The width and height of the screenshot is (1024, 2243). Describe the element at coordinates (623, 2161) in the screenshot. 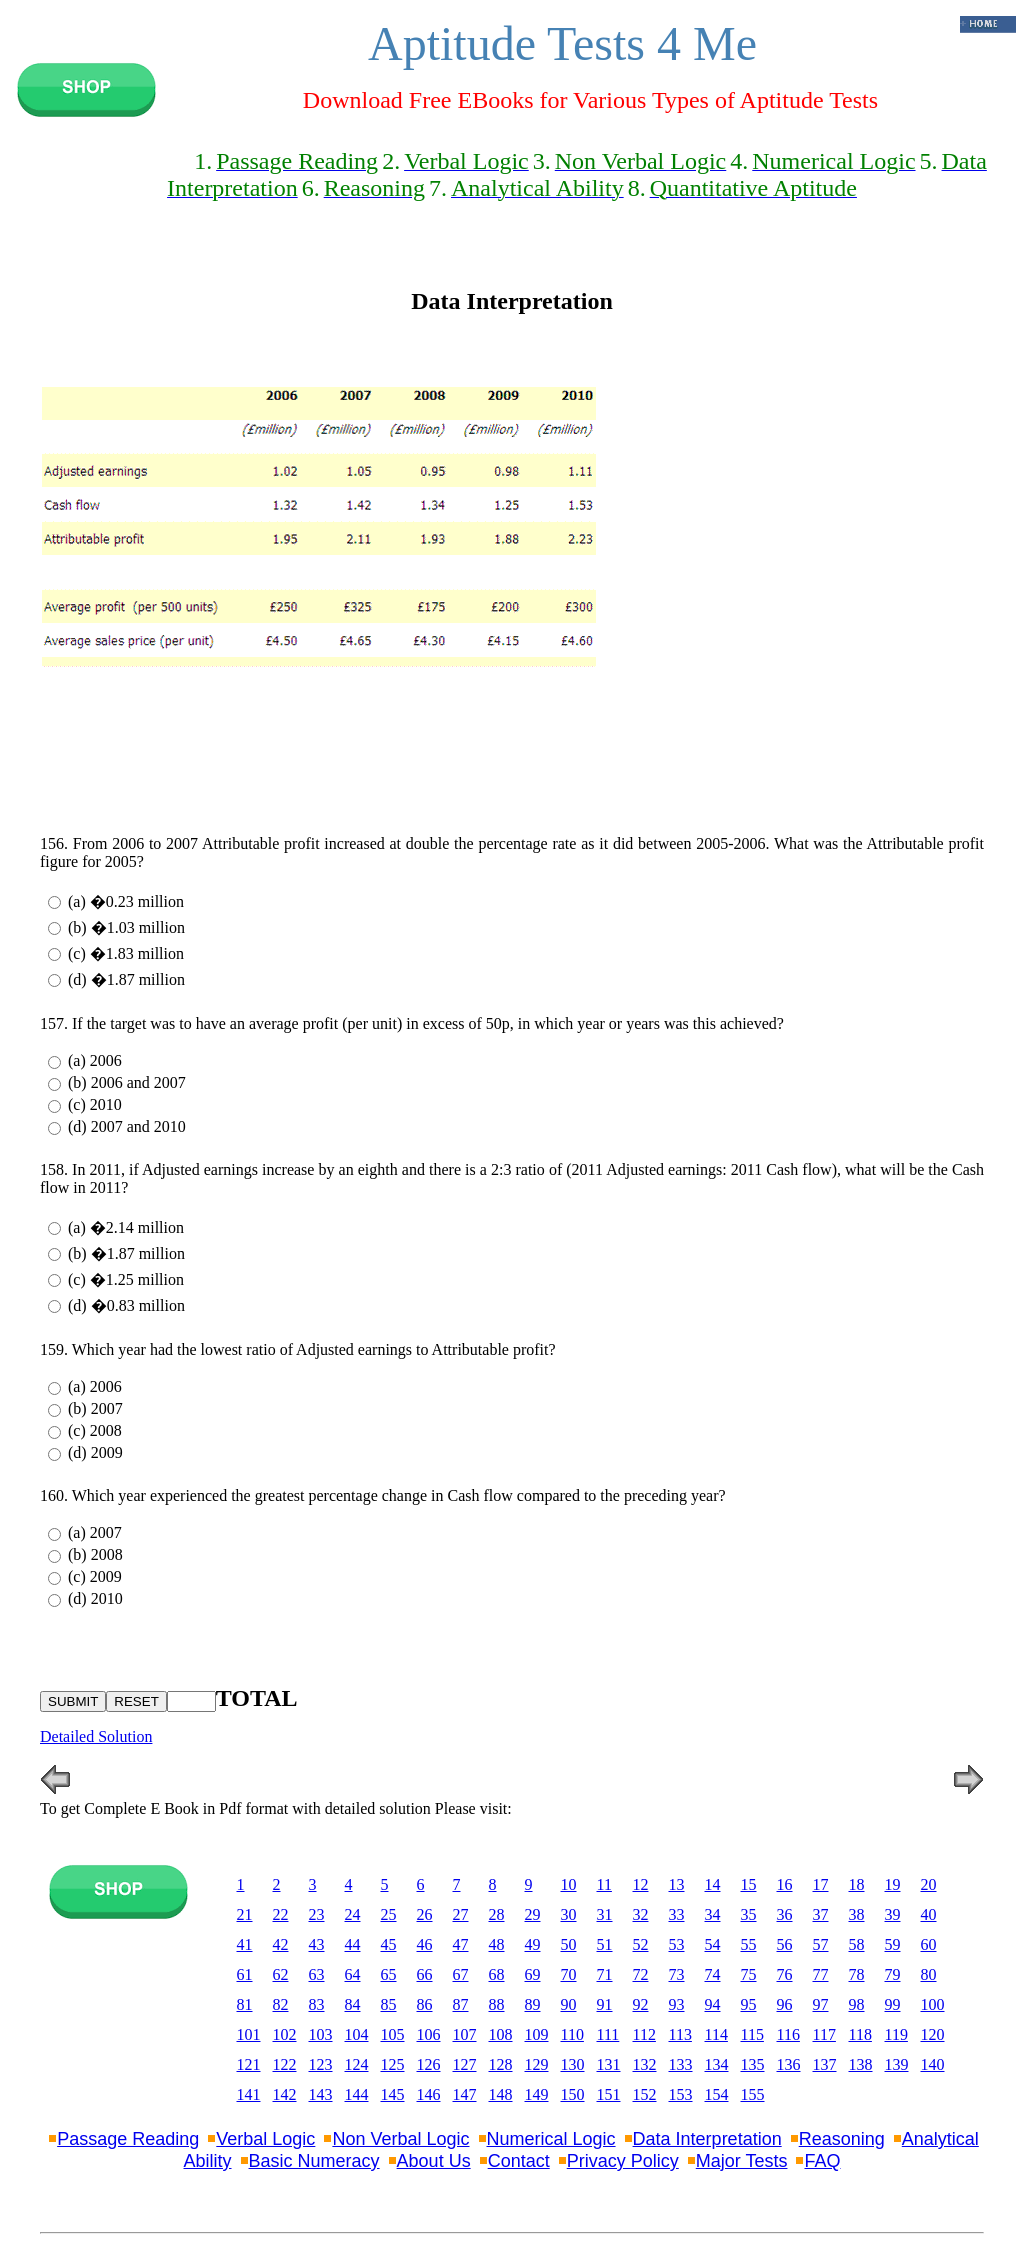

I see `Privacy Policy` at that location.